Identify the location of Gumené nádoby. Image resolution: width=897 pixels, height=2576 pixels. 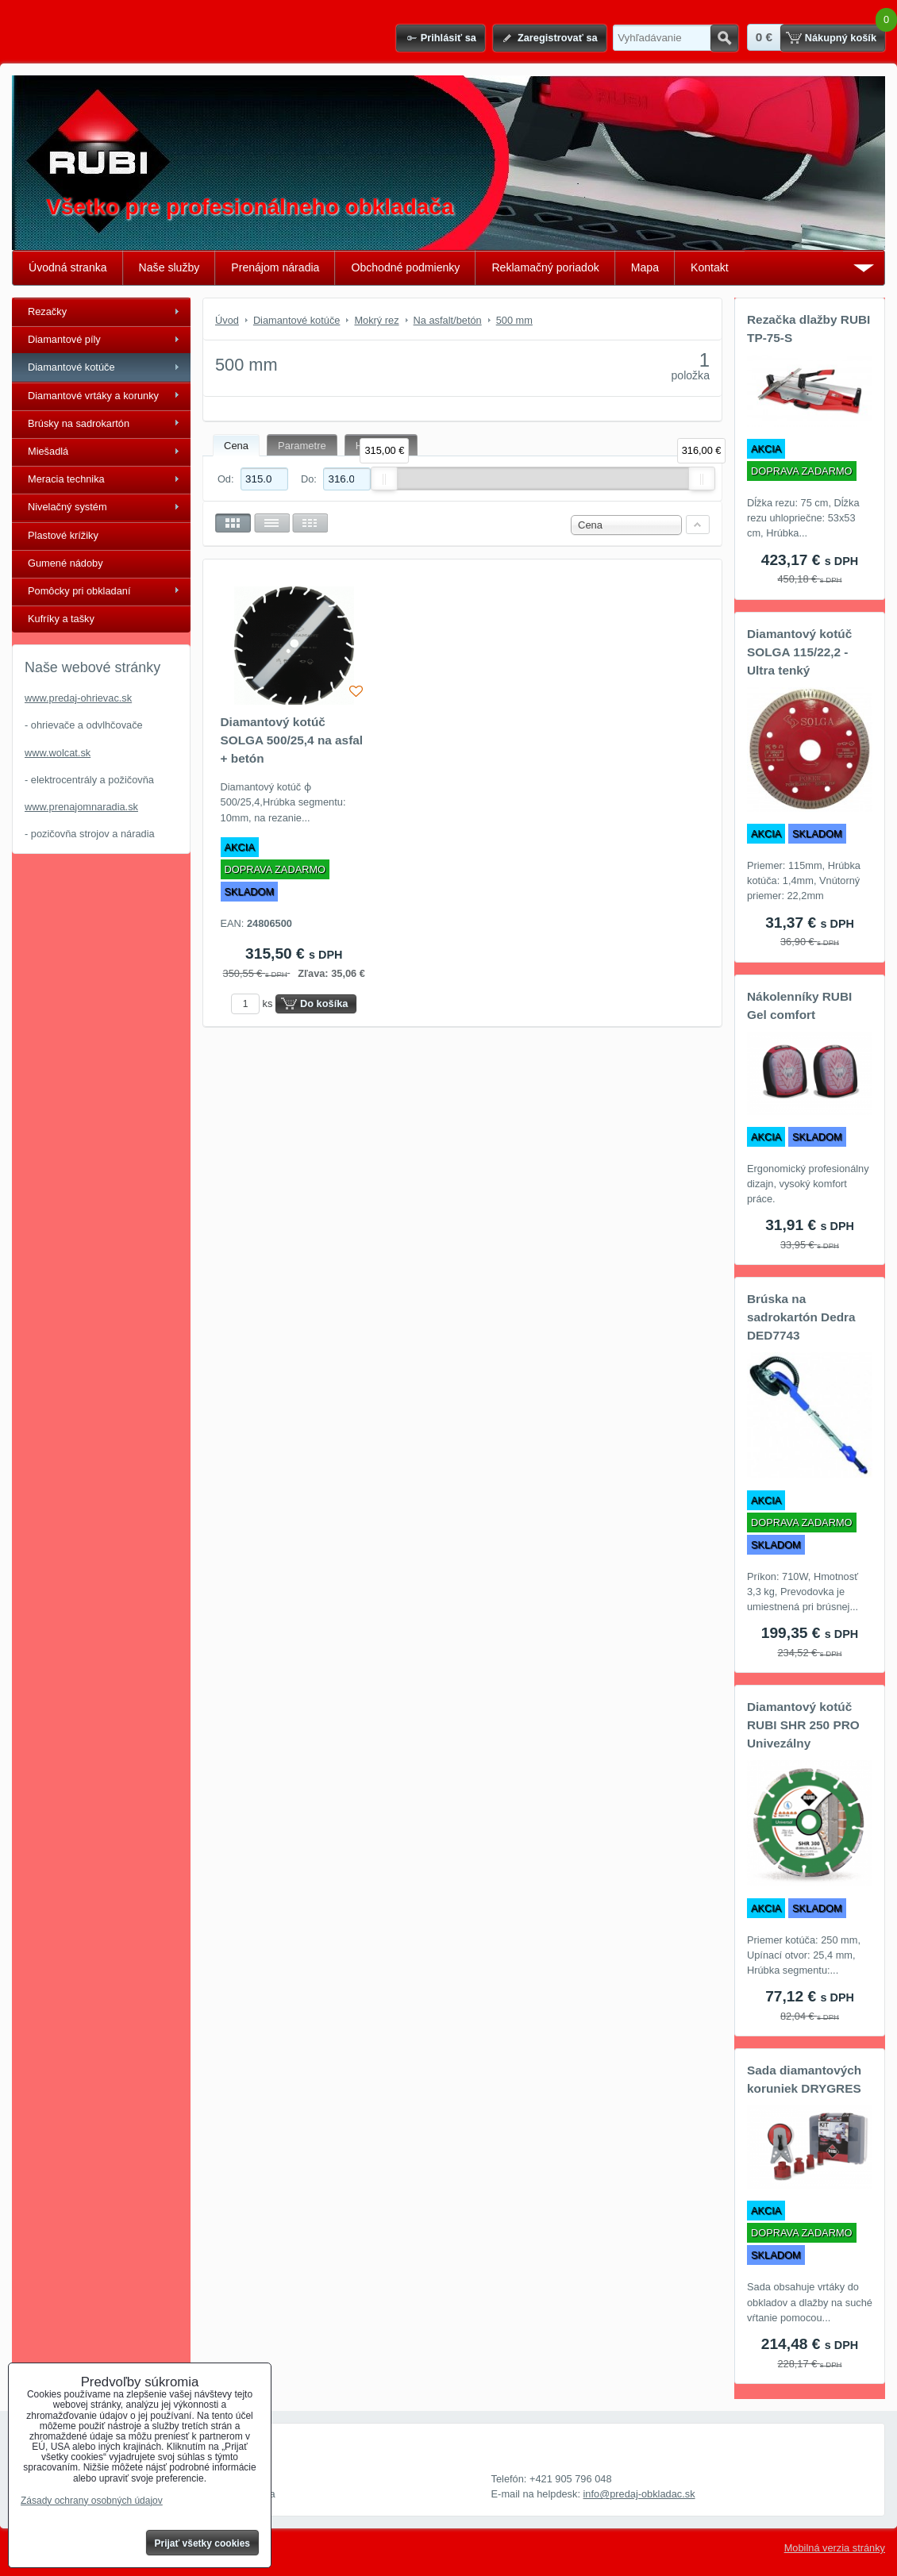
(65, 563).